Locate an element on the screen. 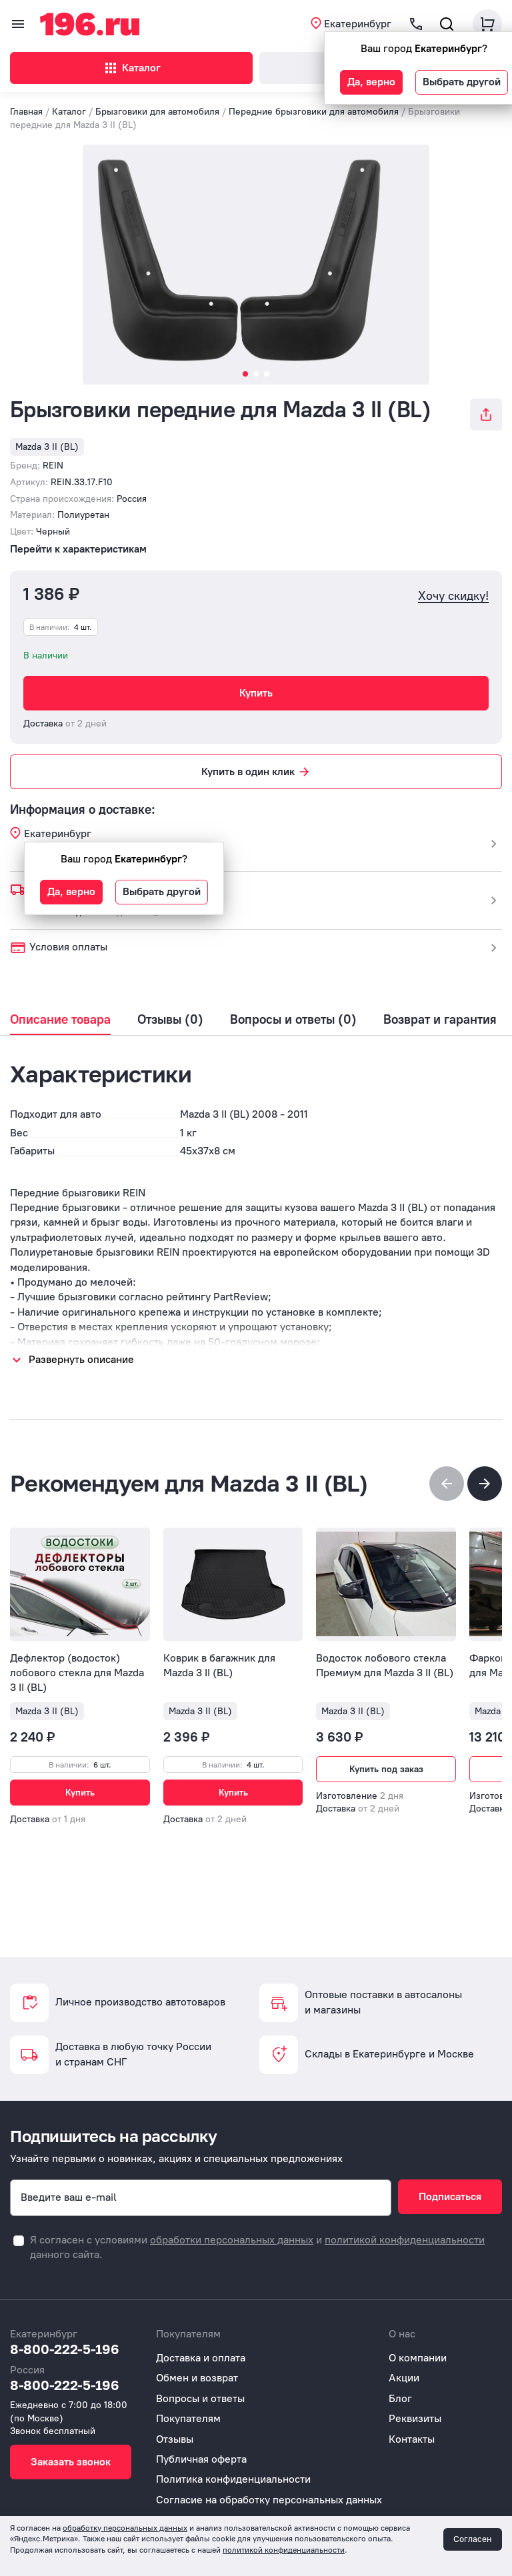  Обмен и возврат is located at coordinates (197, 2377).